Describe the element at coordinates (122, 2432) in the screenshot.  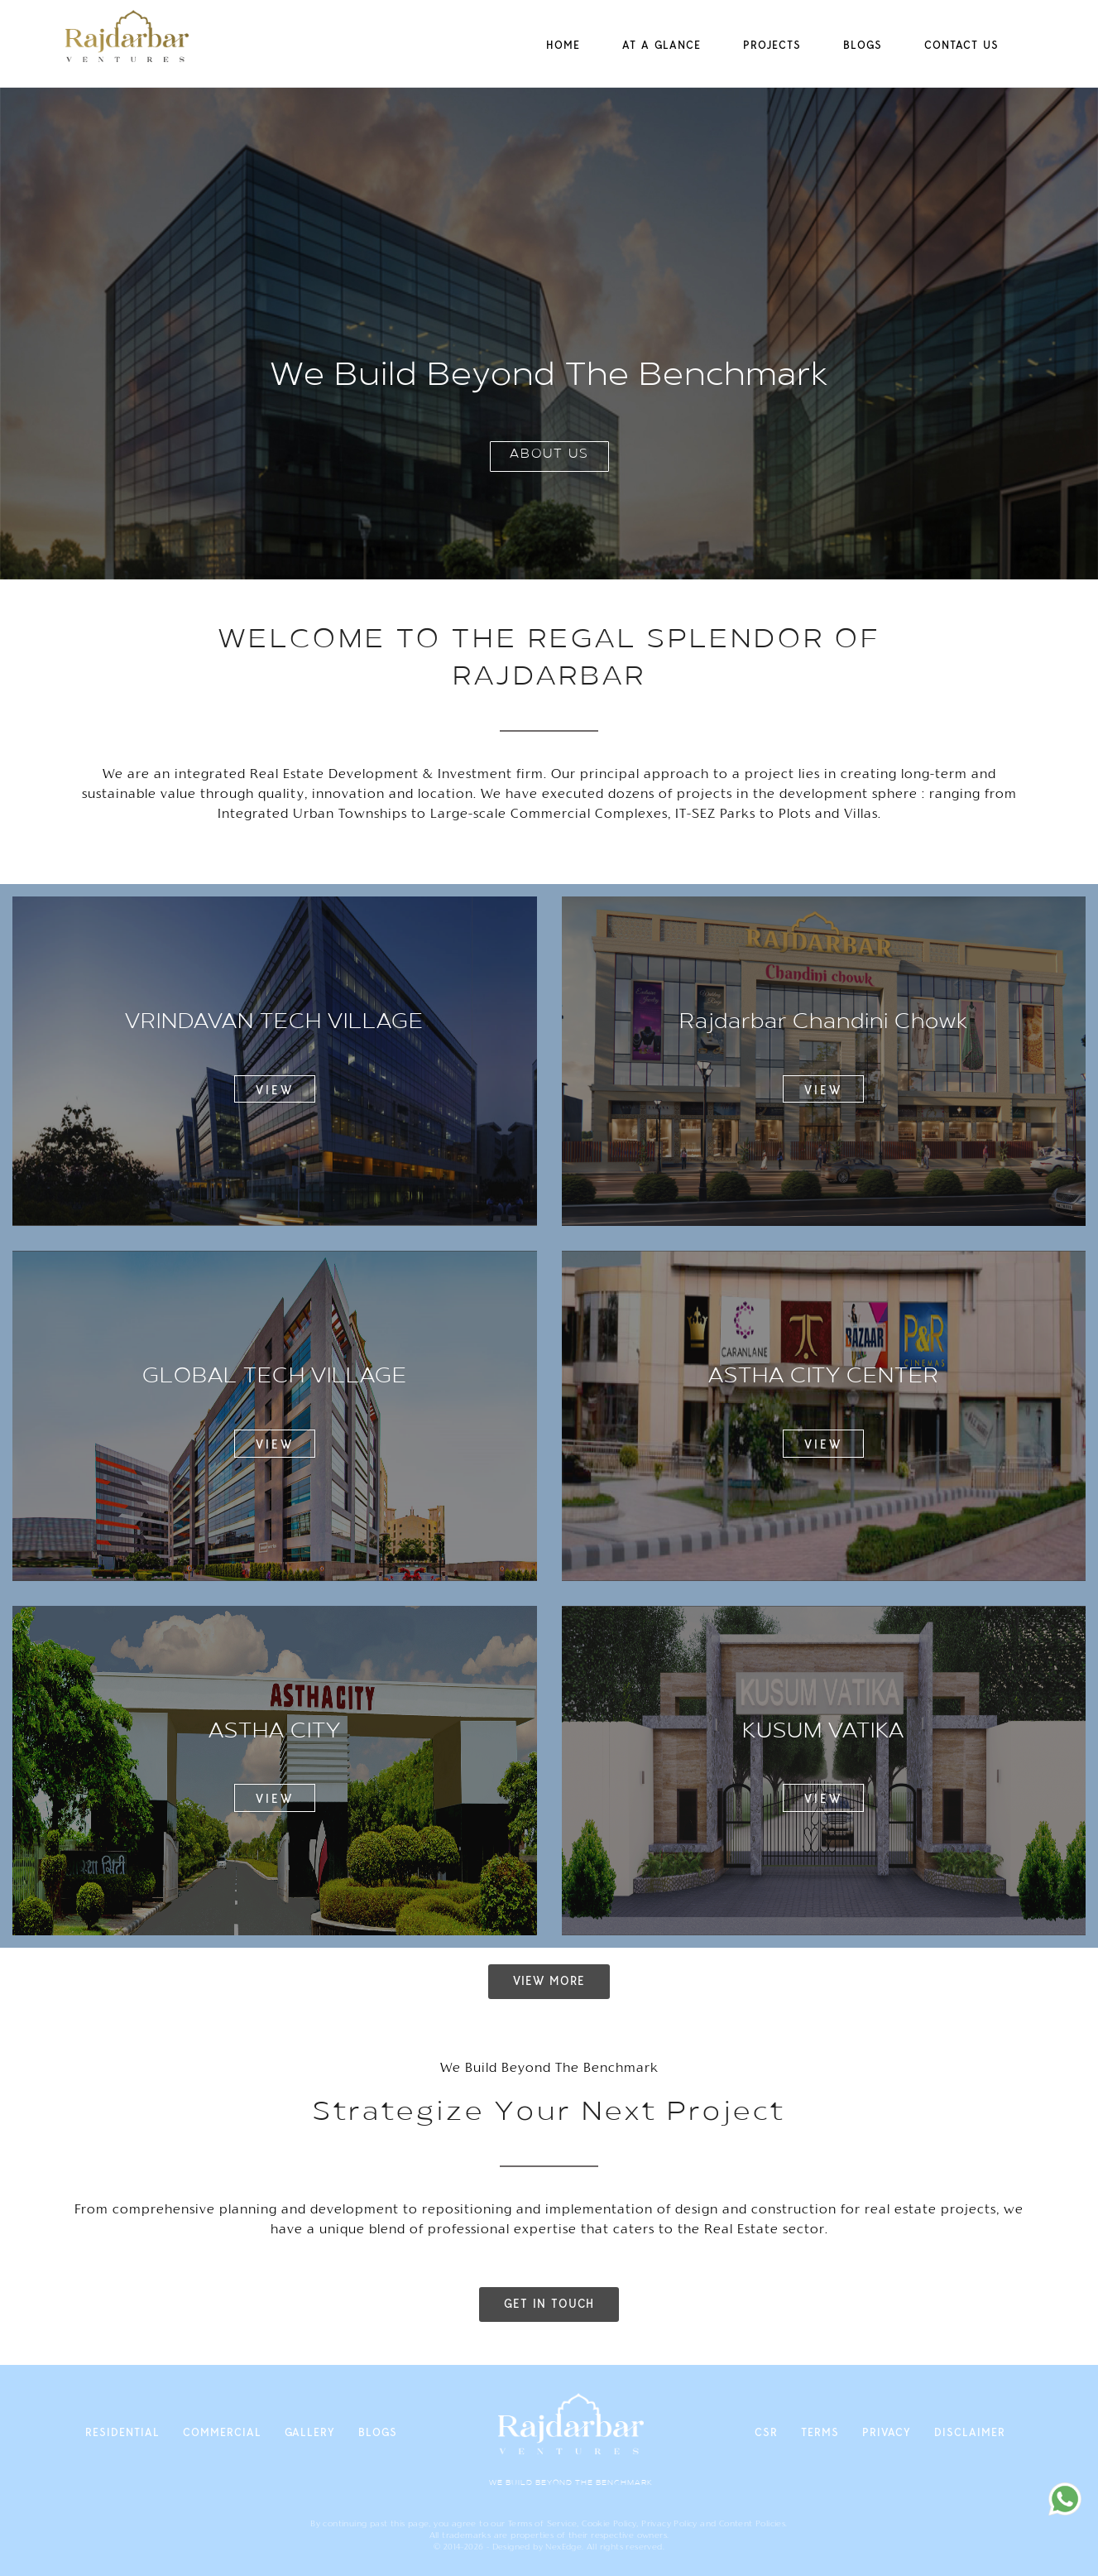
I see `Residential` at that location.